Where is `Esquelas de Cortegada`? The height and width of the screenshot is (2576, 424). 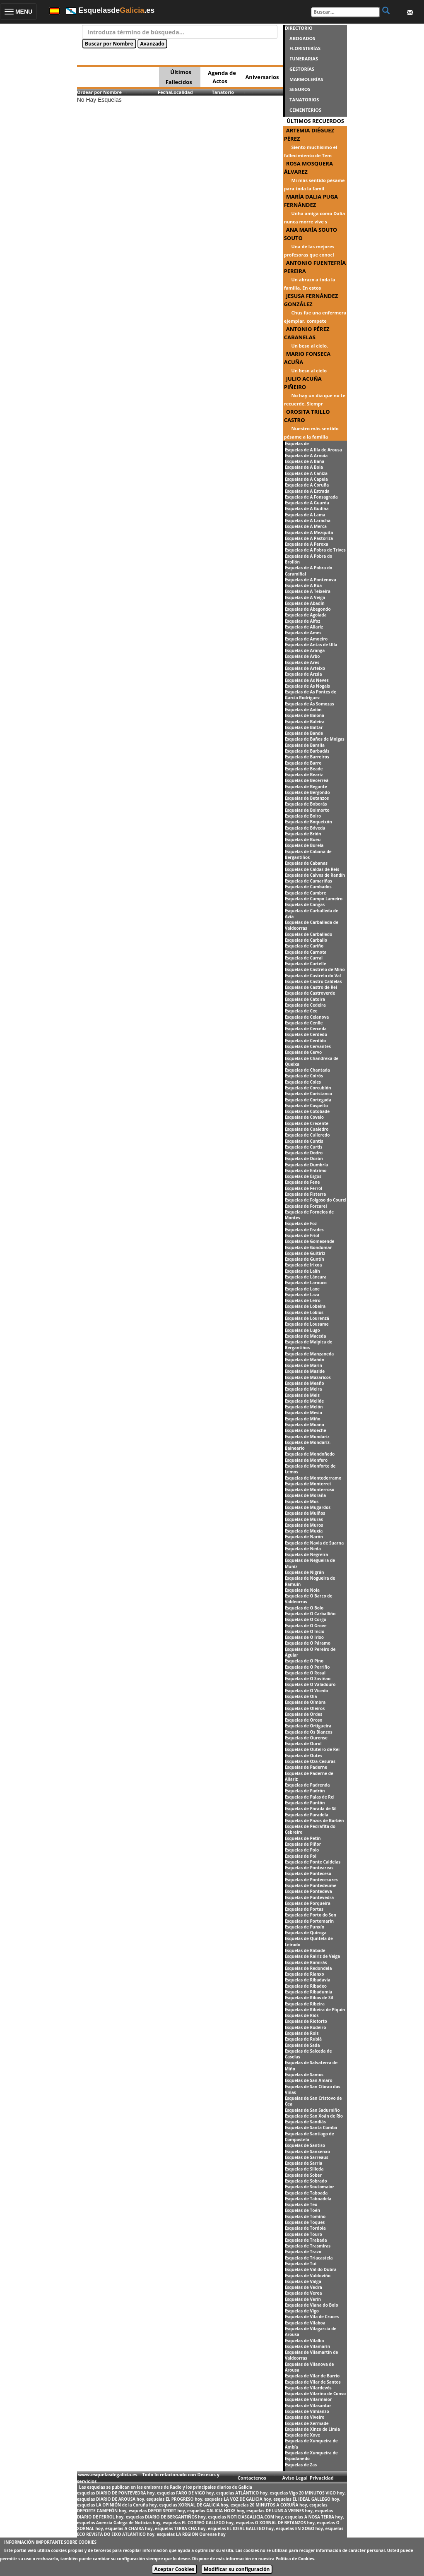
Esquelas de Cortegada is located at coordinates (308, 1100).